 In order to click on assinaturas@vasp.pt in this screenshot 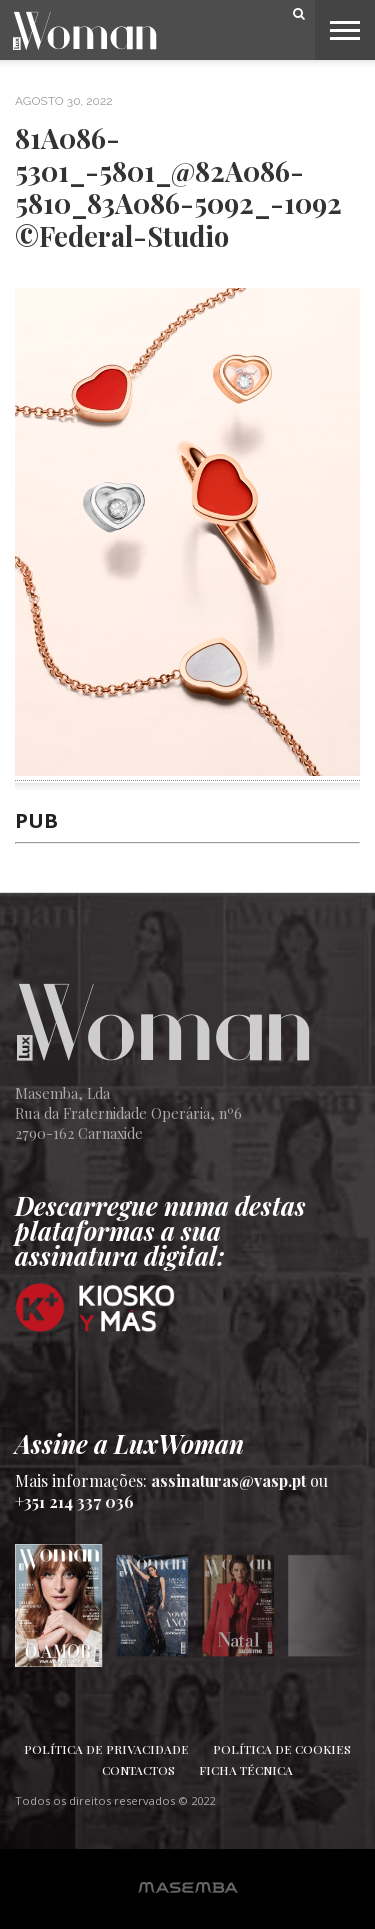, I will do `click(228, 1480)`.